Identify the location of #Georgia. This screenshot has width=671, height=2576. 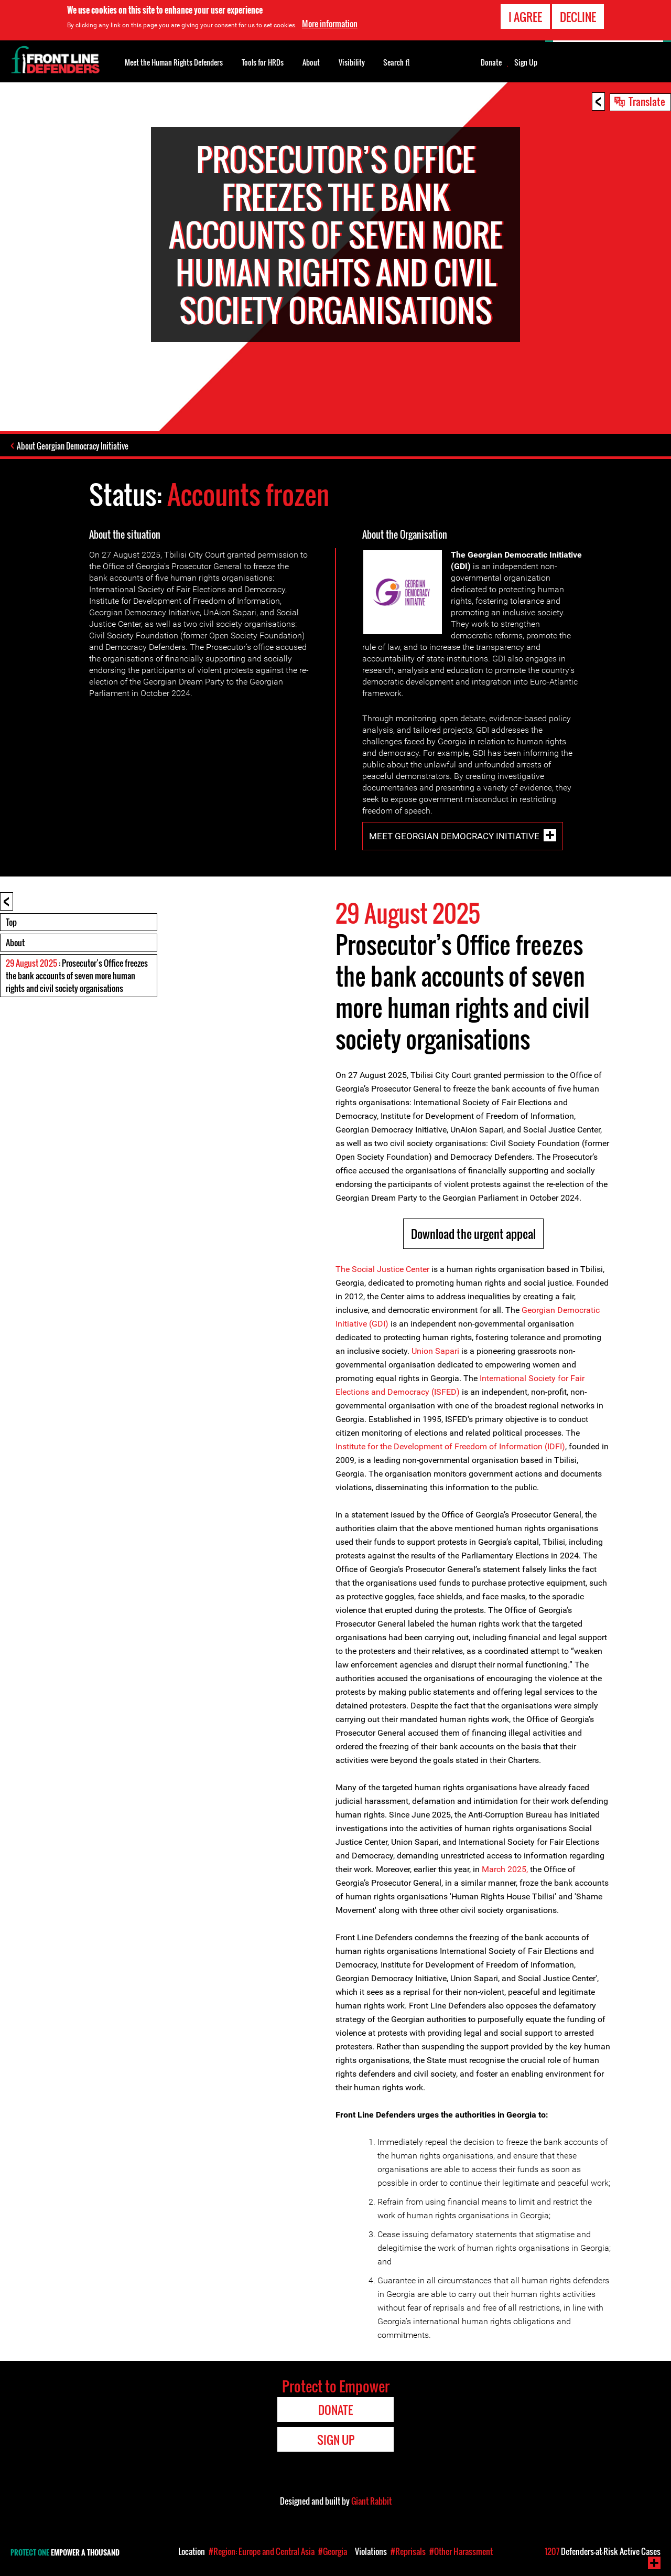
(332, 2551).